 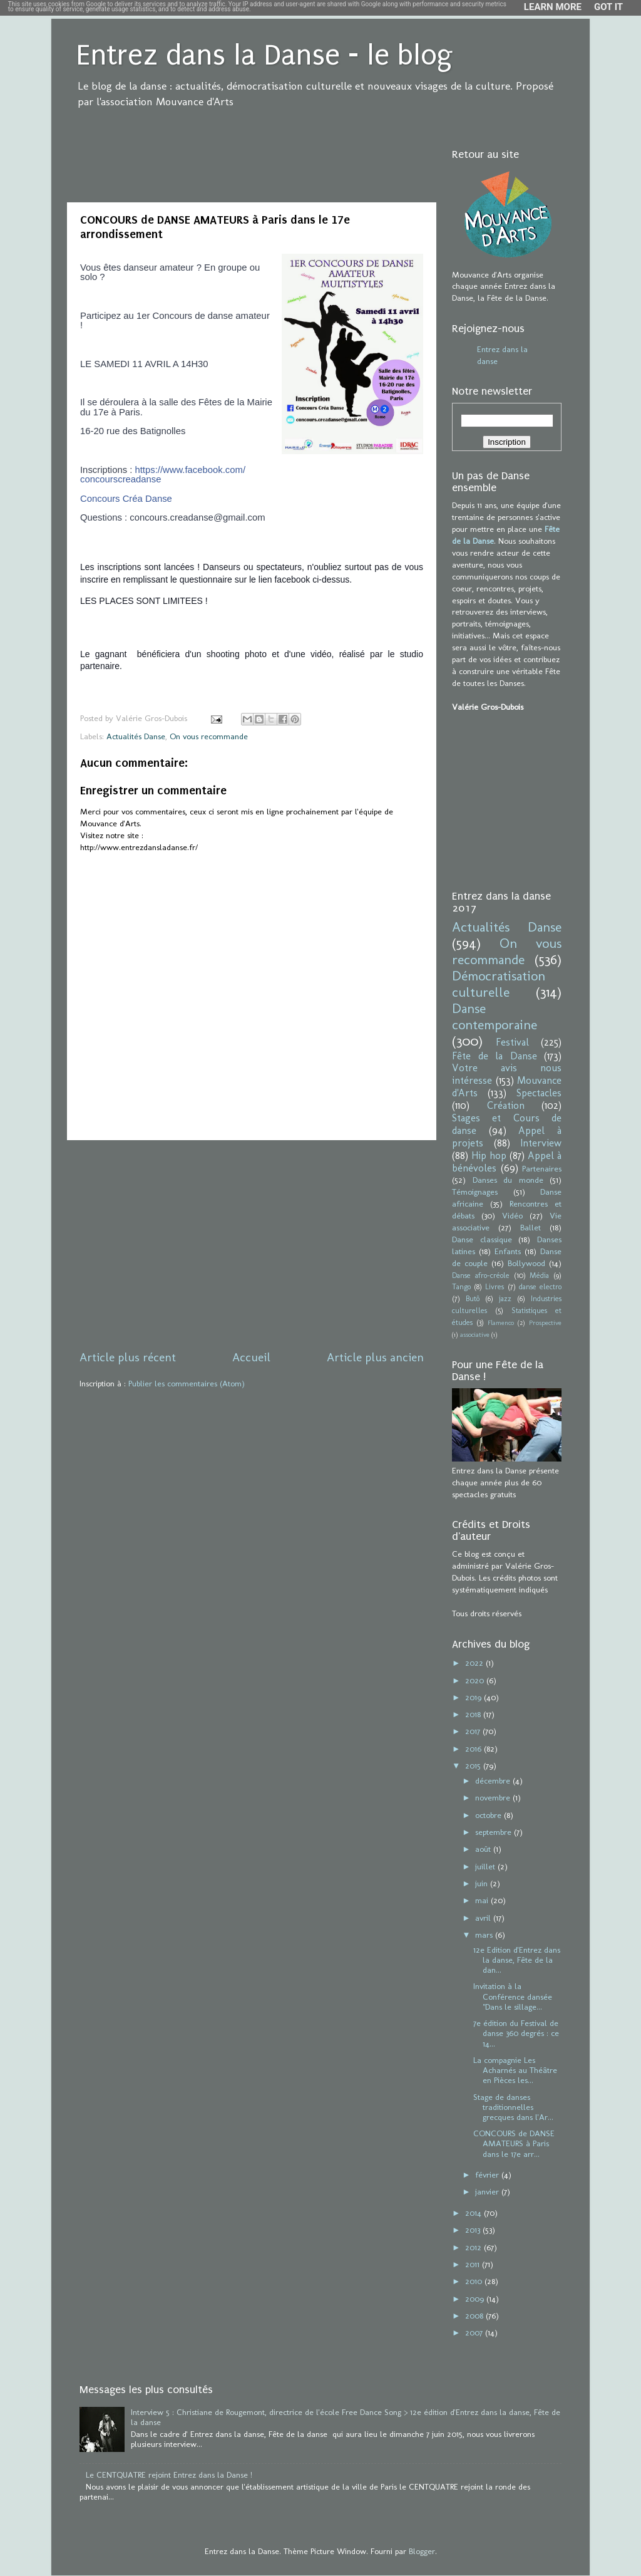 I want to click on 2018, so click(x=474, y=1714).